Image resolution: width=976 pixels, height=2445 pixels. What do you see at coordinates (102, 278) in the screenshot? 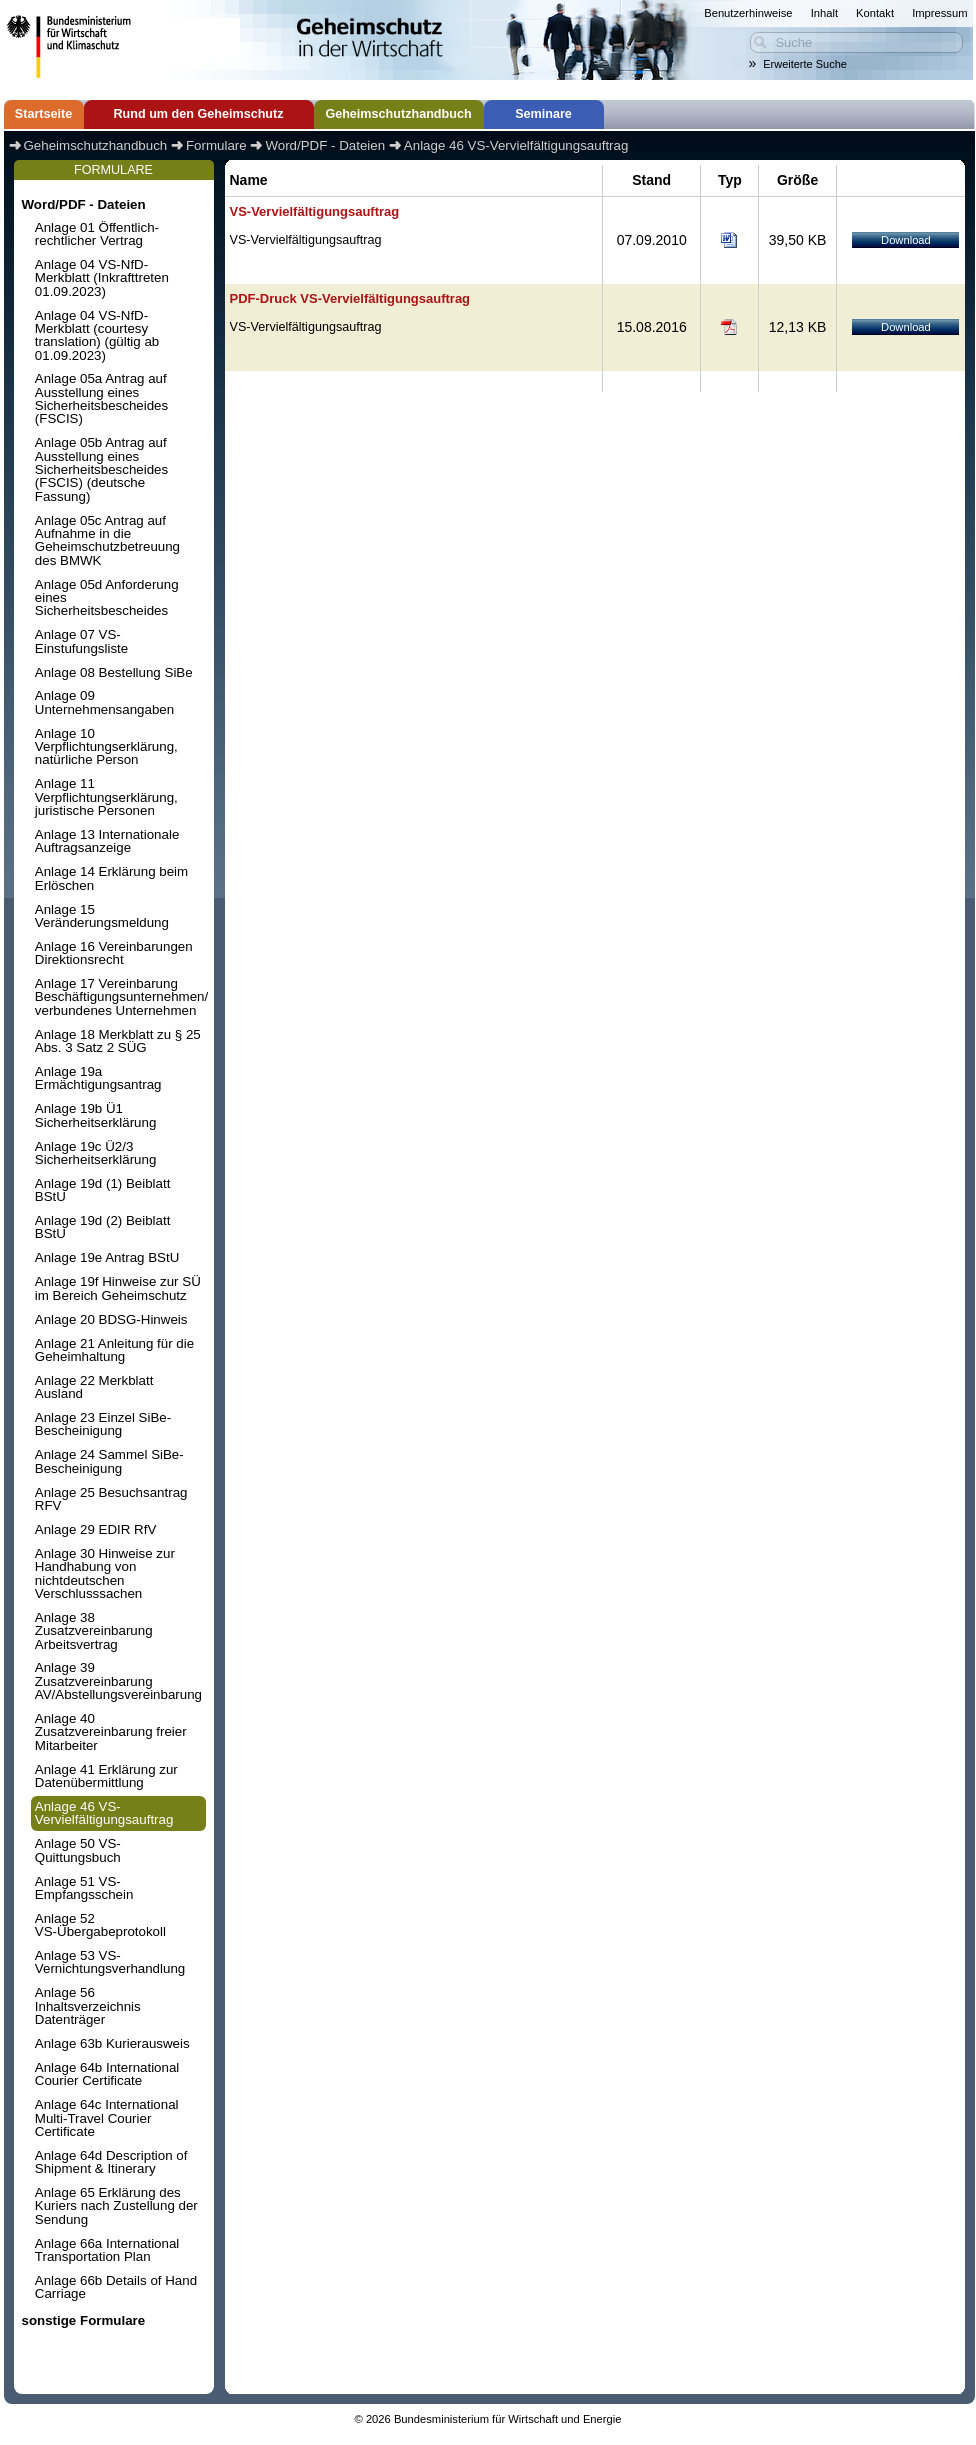
I see `Anlage 04 VS-NfD-Merkblatt (Inkrafttreten 01.09.2023)` at bounding box center [102, 278].